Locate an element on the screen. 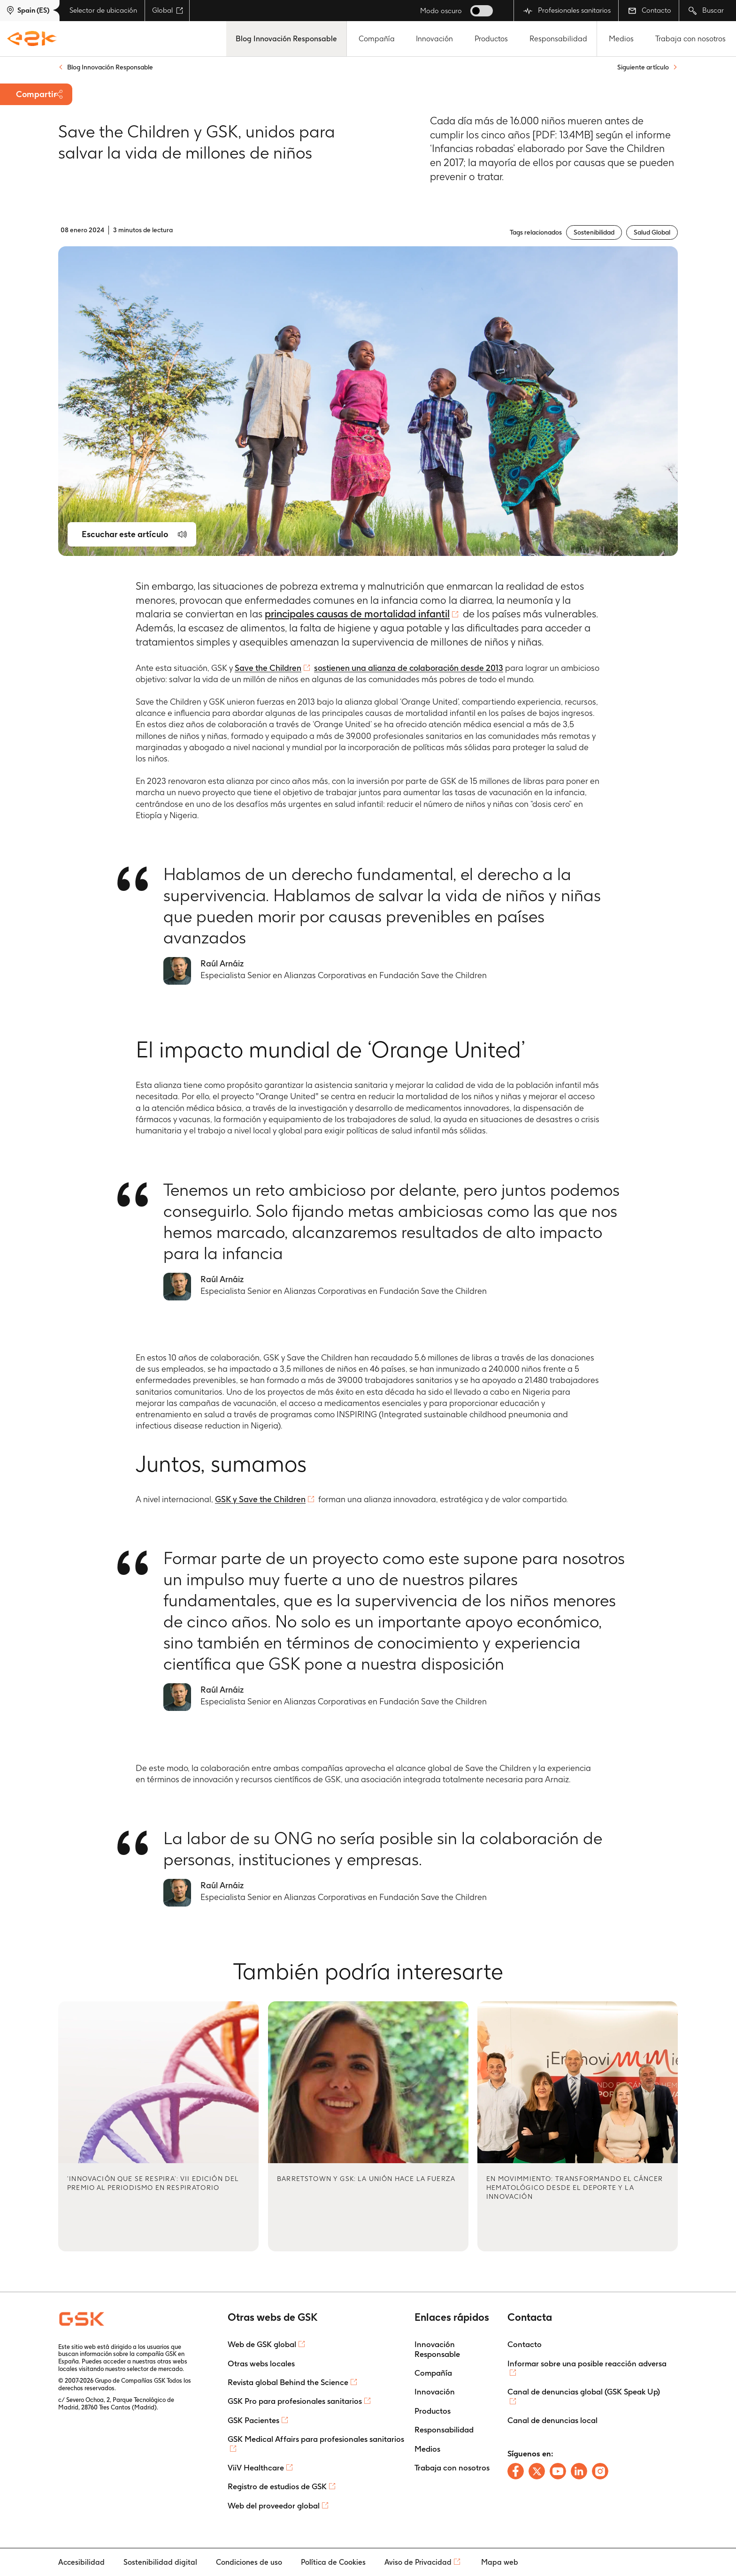 Image resolution: width=736 pixels, height=2576 pixels. Blog Innovación Responsable is located at coordinates (286, 38).